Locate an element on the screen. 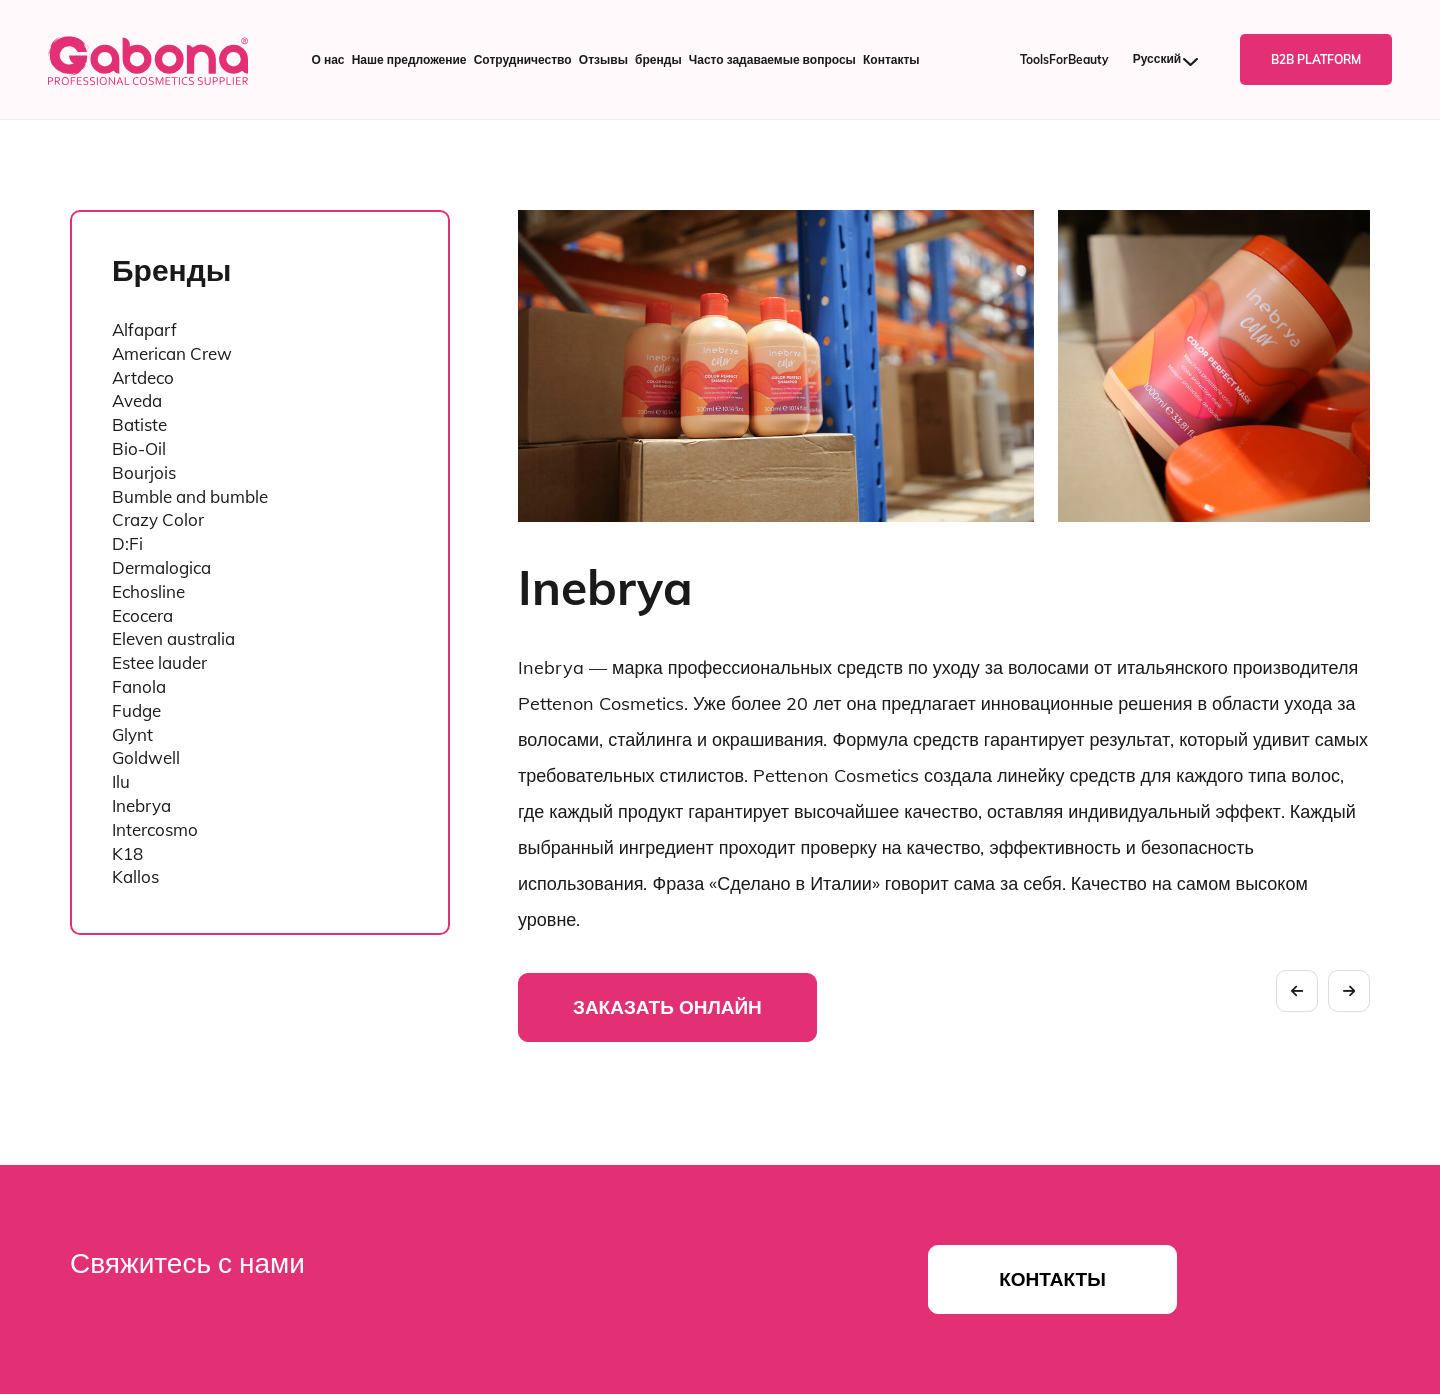  Glynt is located at coordinates (132, 734).